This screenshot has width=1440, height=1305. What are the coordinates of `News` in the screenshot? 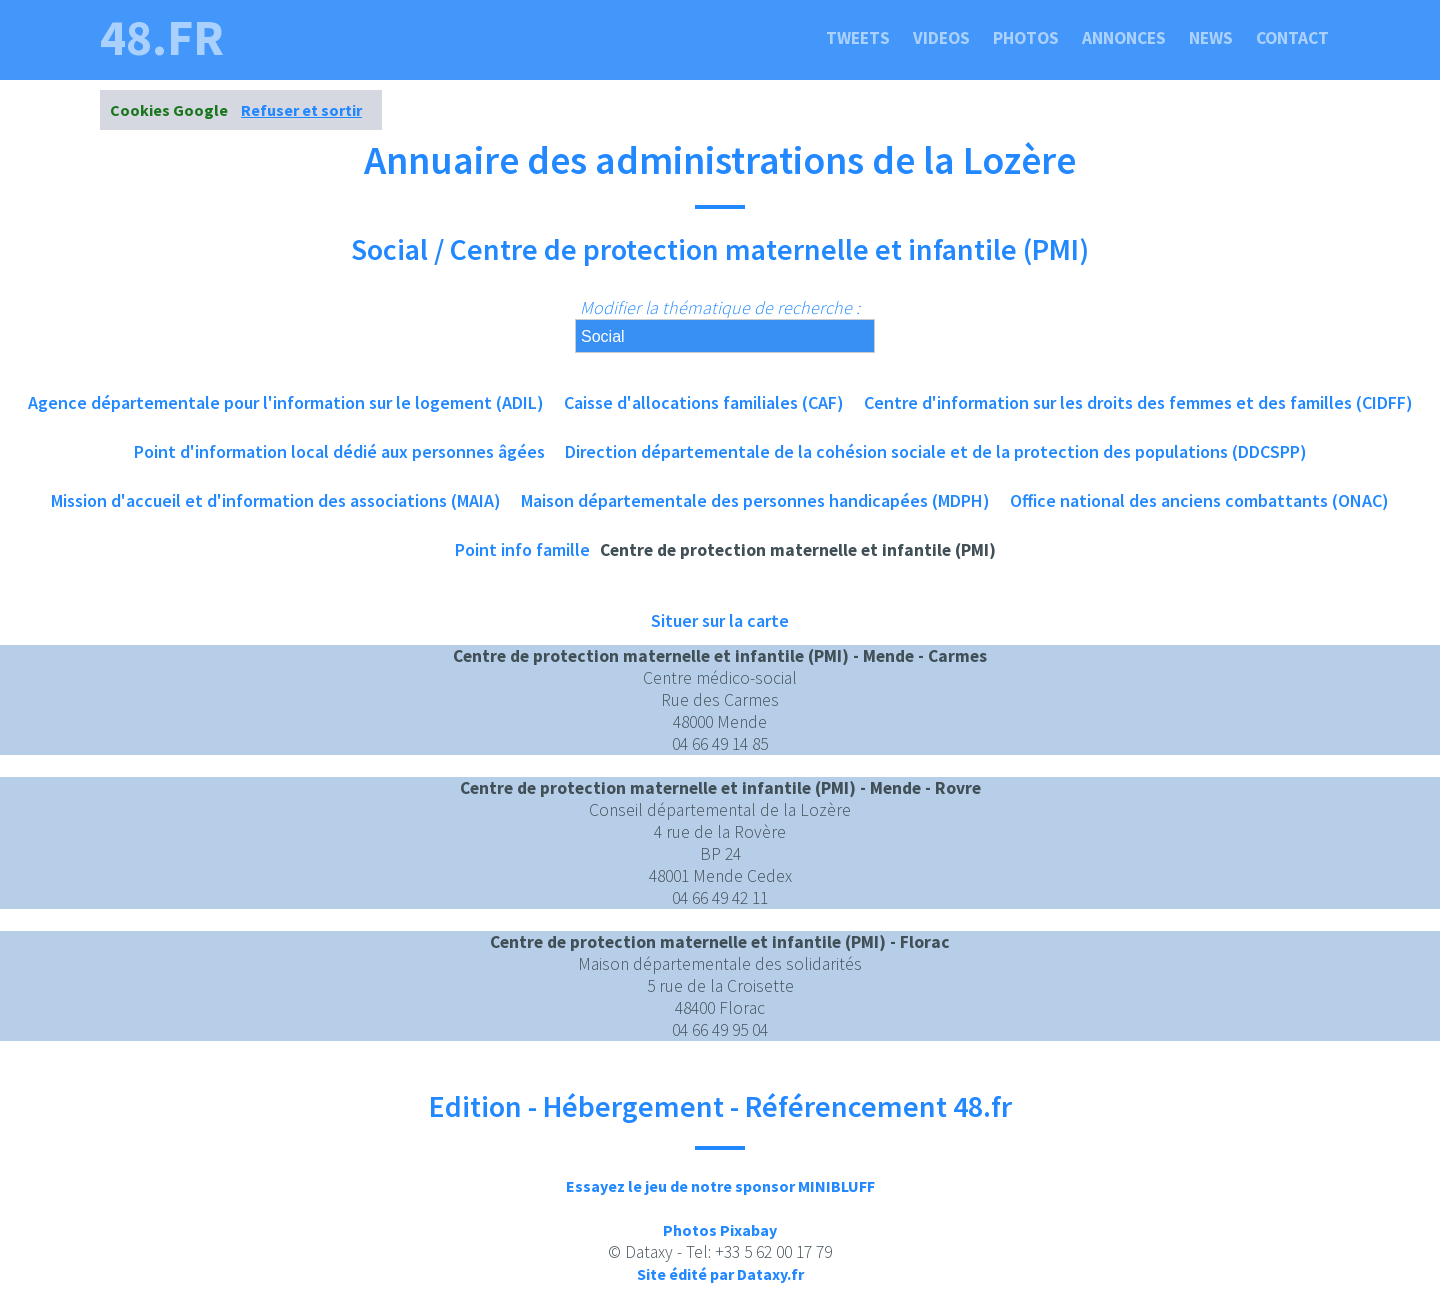 It's located at (1211, 38).